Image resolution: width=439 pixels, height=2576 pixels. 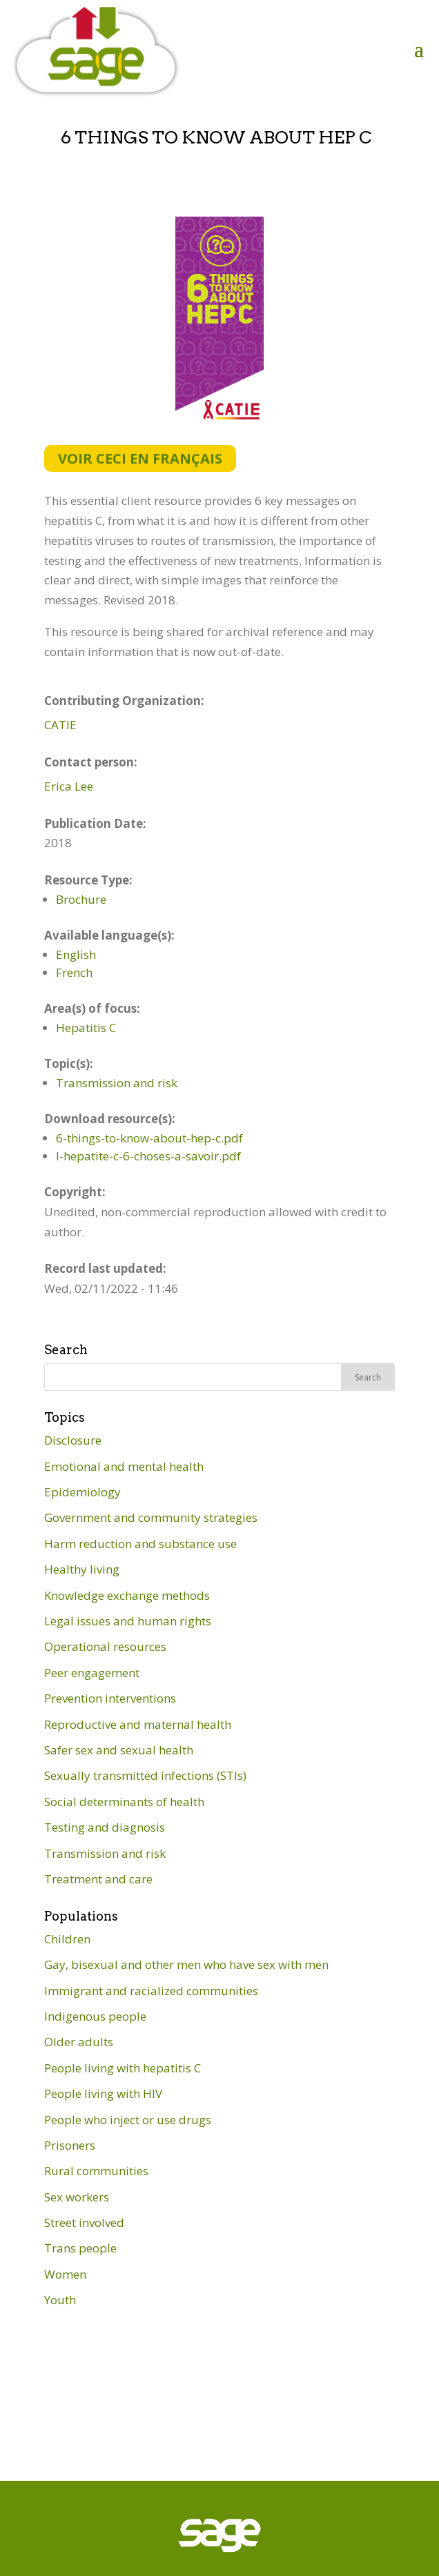 I want to click on Reproductive and maternal health, so click(x=137, y=1724).